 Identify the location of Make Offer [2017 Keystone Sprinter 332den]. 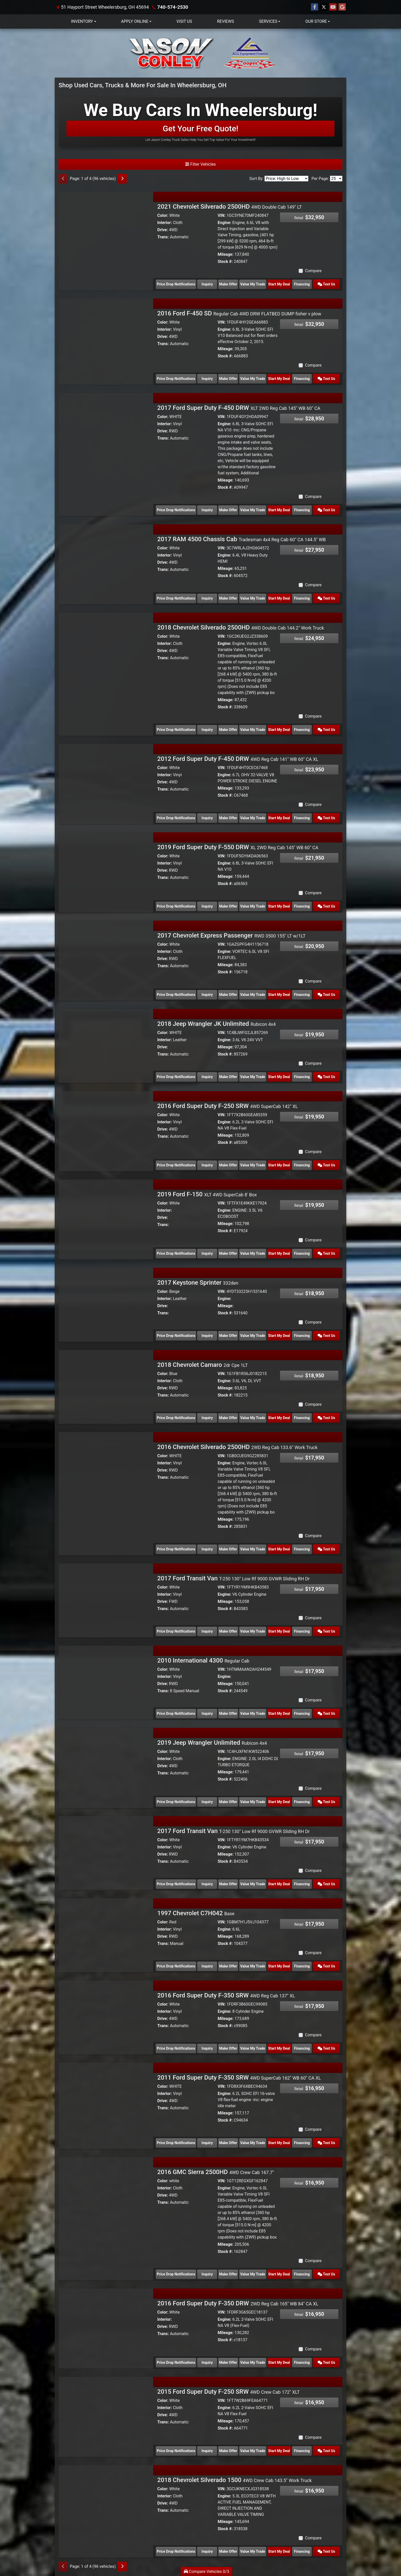
(231, 1332).